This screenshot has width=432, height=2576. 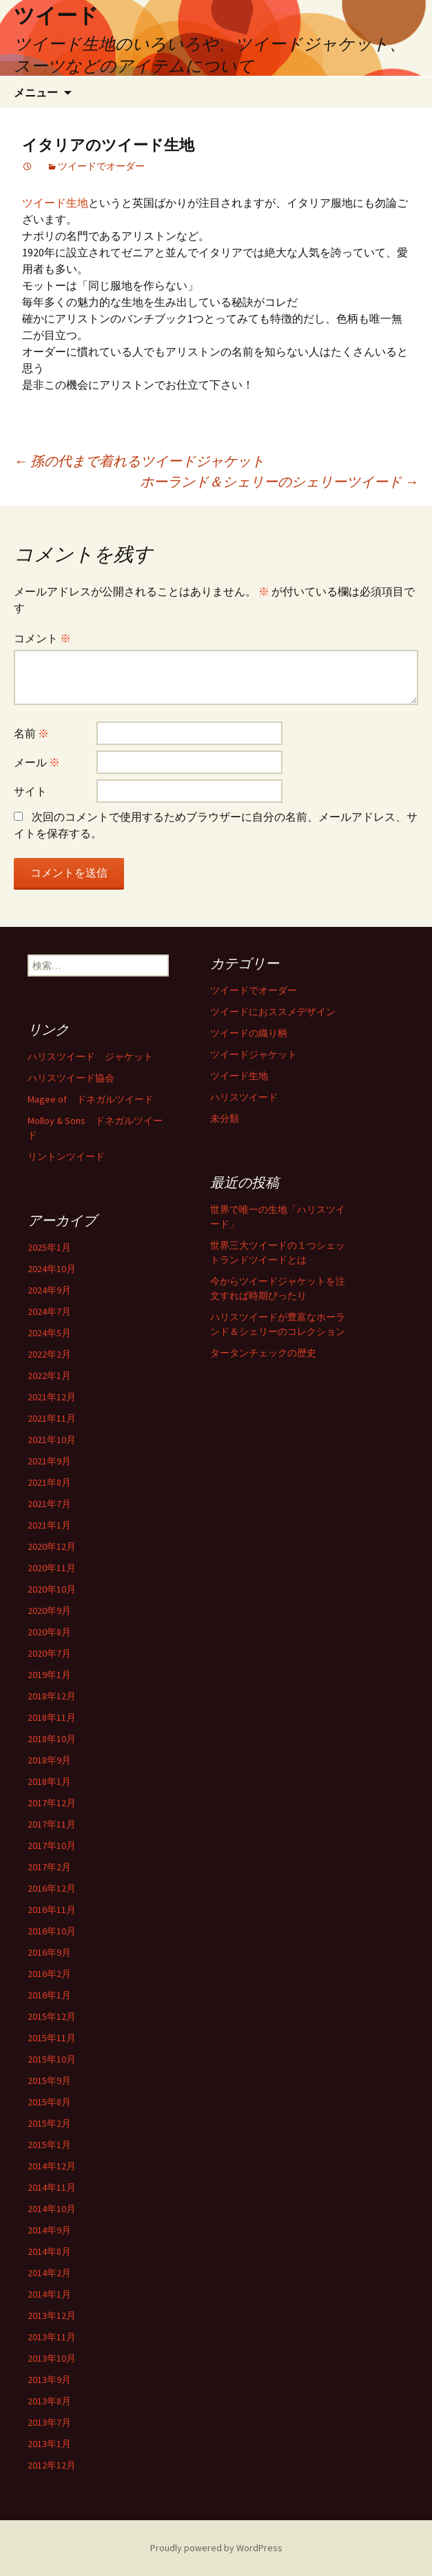 I want to click on 2013年8月, so click(x=49, y=2401).